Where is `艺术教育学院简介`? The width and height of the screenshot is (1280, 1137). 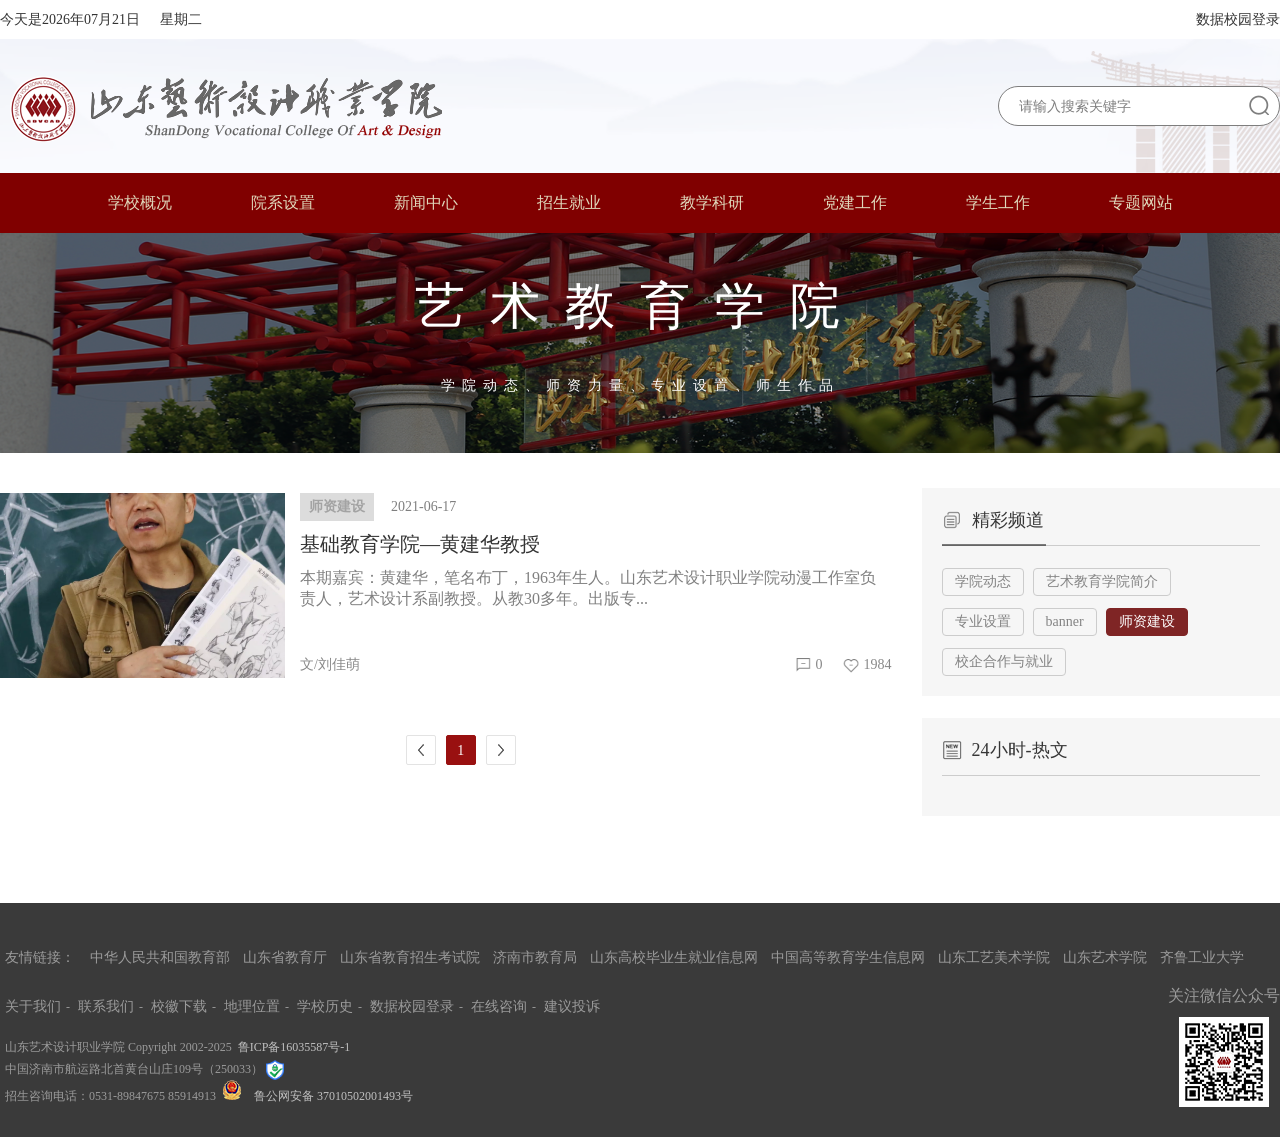 艺术教育学院简介 is located at coordinates (1102, 581).